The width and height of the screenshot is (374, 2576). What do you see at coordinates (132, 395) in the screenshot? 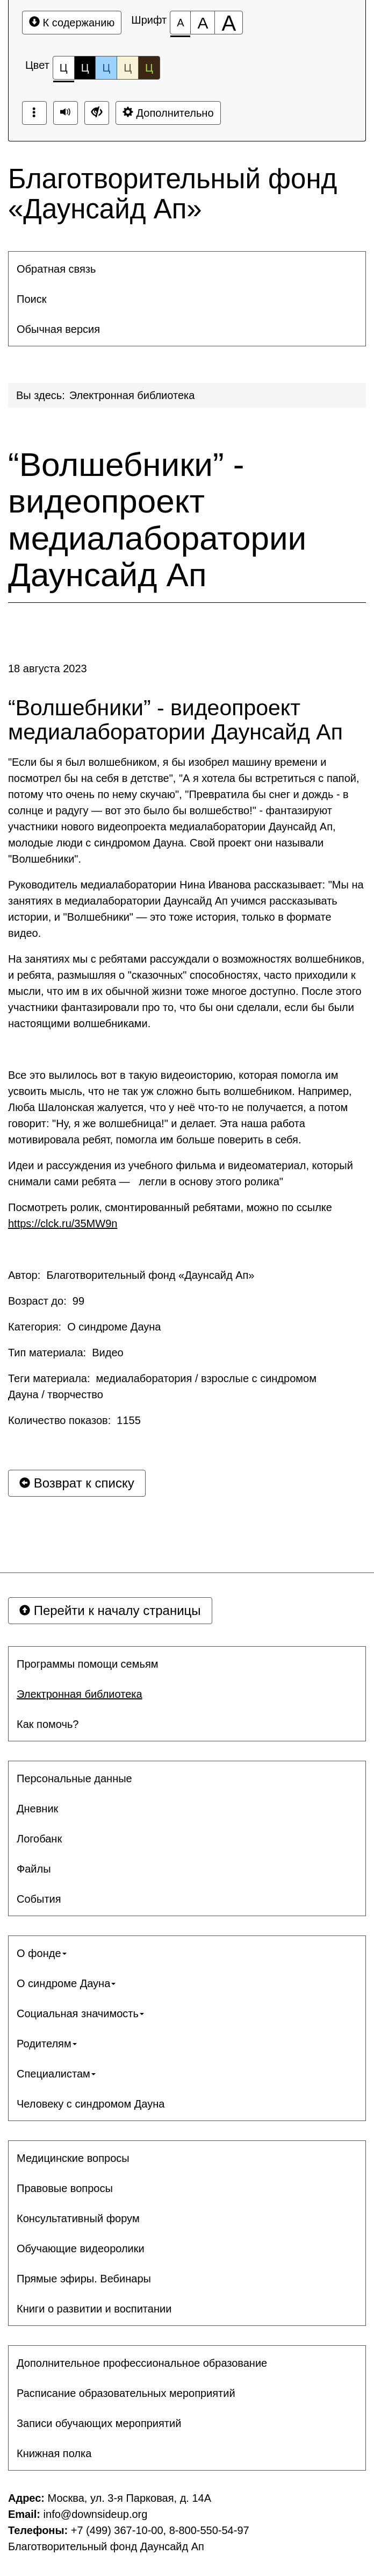
I see `Электронная библиотека` at bounding box center [132, 395].